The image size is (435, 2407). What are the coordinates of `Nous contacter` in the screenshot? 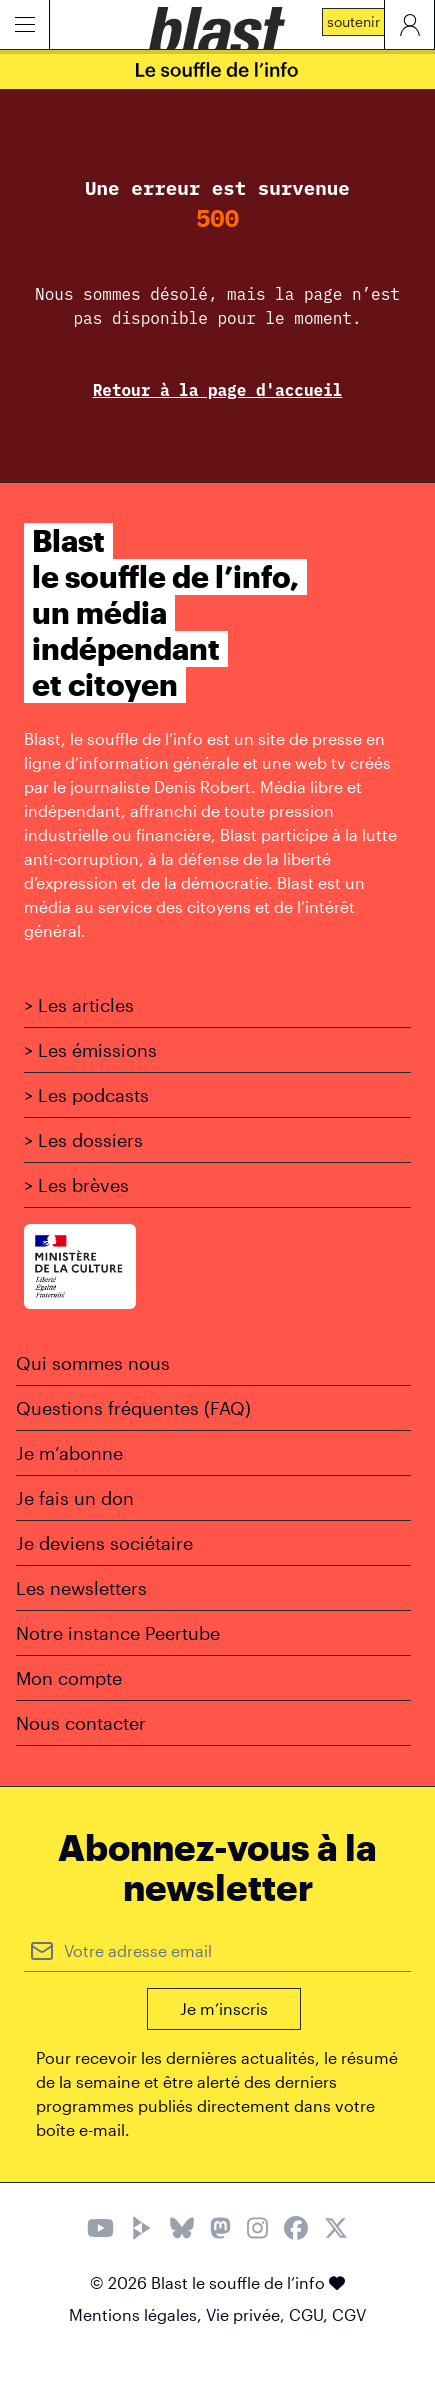 It's located at (81, 1723).